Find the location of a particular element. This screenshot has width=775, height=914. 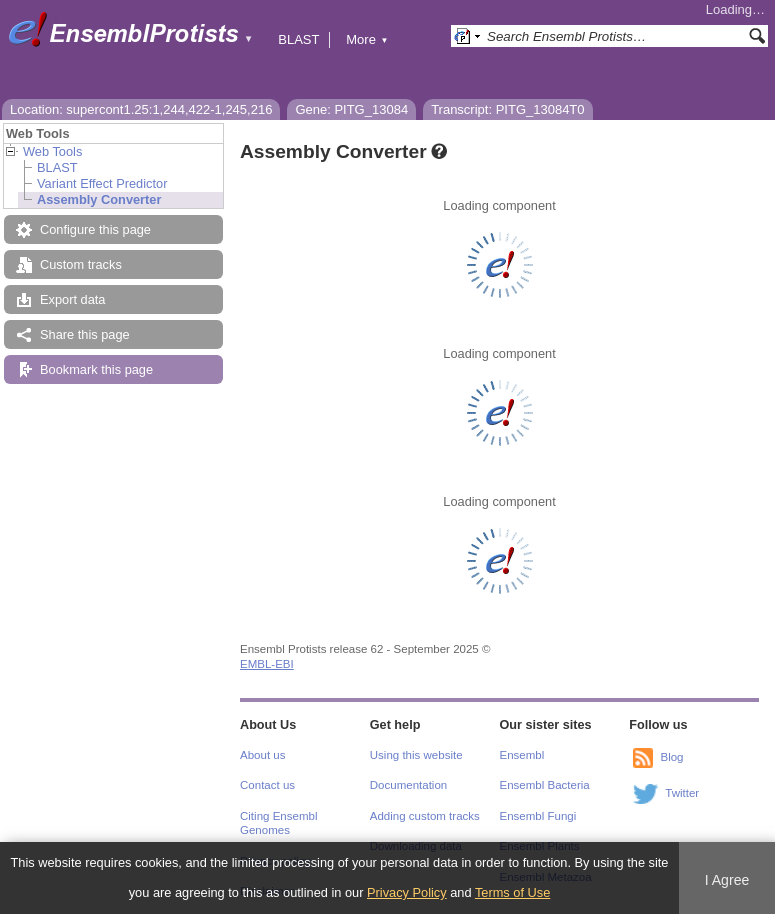

Adding custom tracks is located at coordinates (425, 816).